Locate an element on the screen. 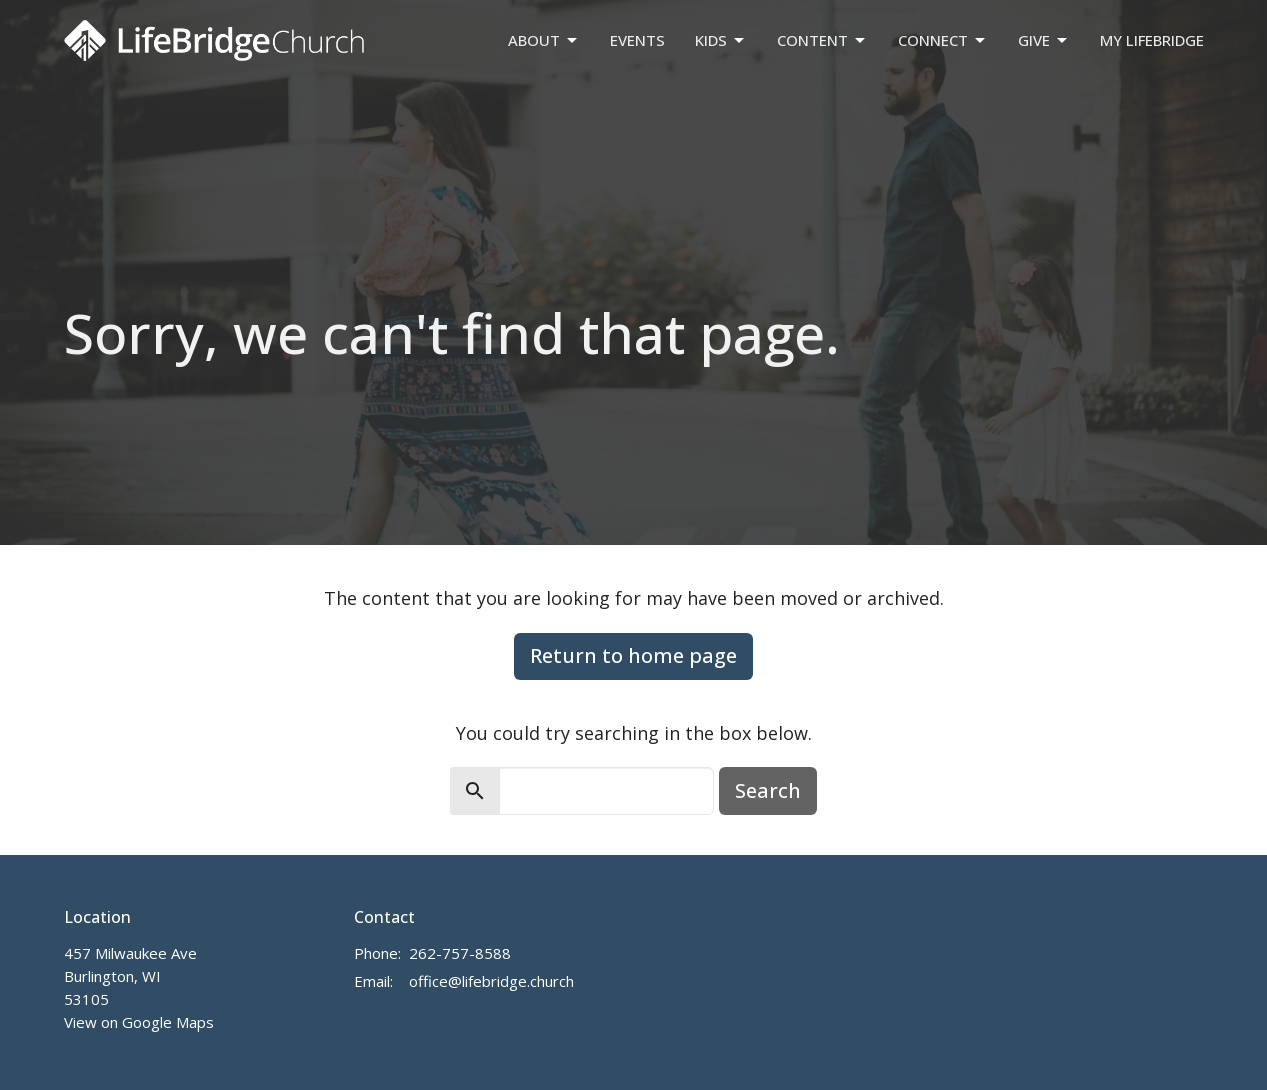 This screenshot has height=1090, width=1267. Give is located at coordinates (1044, 40).